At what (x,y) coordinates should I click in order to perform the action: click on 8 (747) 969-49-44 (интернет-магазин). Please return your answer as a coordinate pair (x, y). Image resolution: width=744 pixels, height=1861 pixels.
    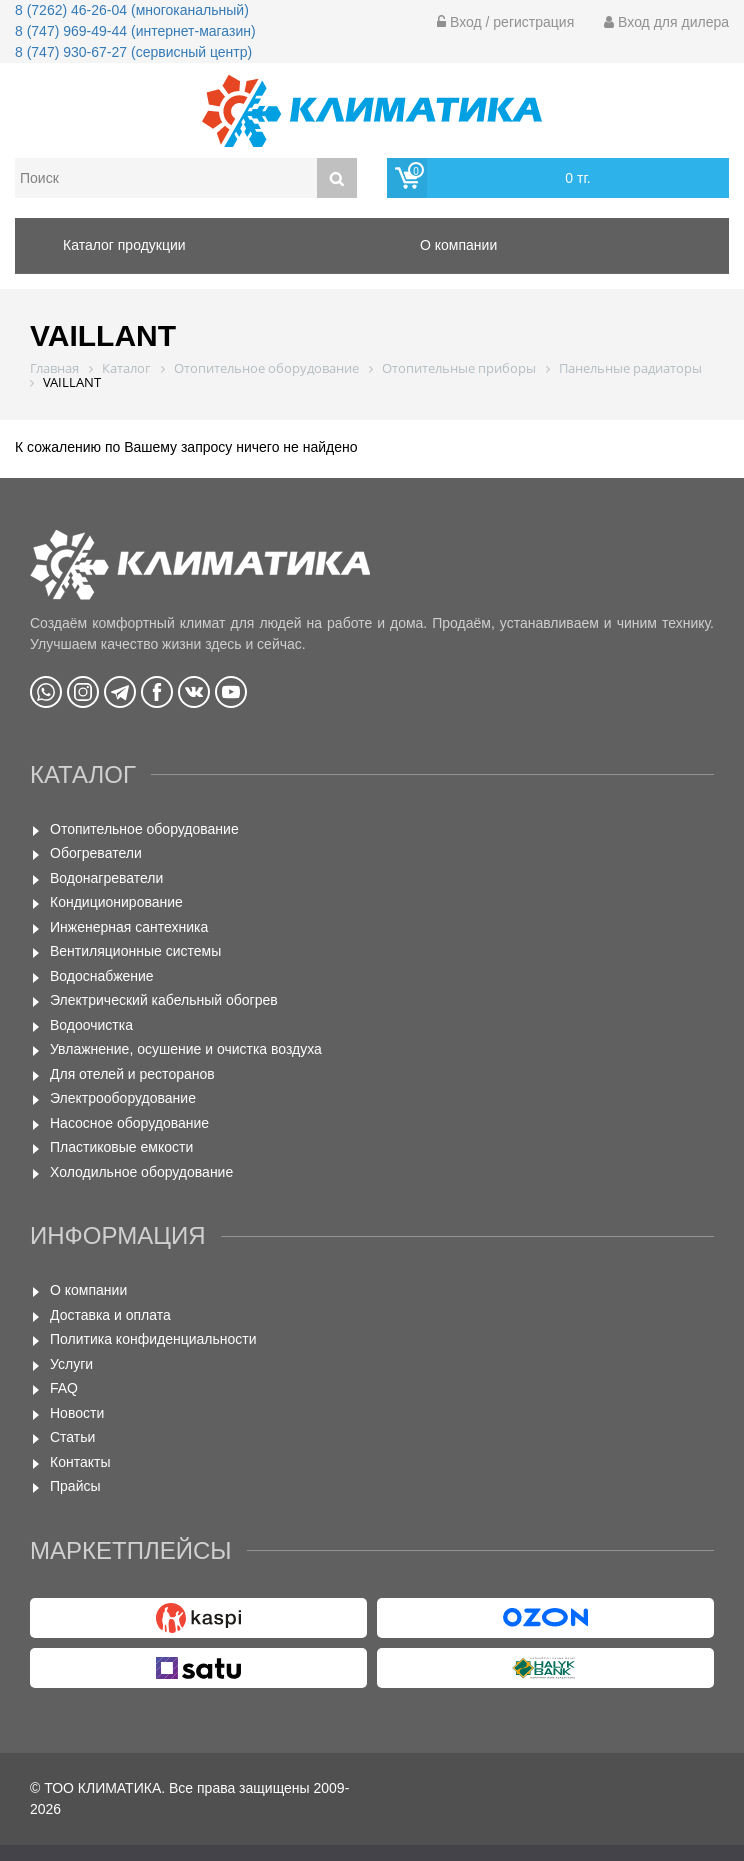
    Looking at the image, I should click on (135, 31).